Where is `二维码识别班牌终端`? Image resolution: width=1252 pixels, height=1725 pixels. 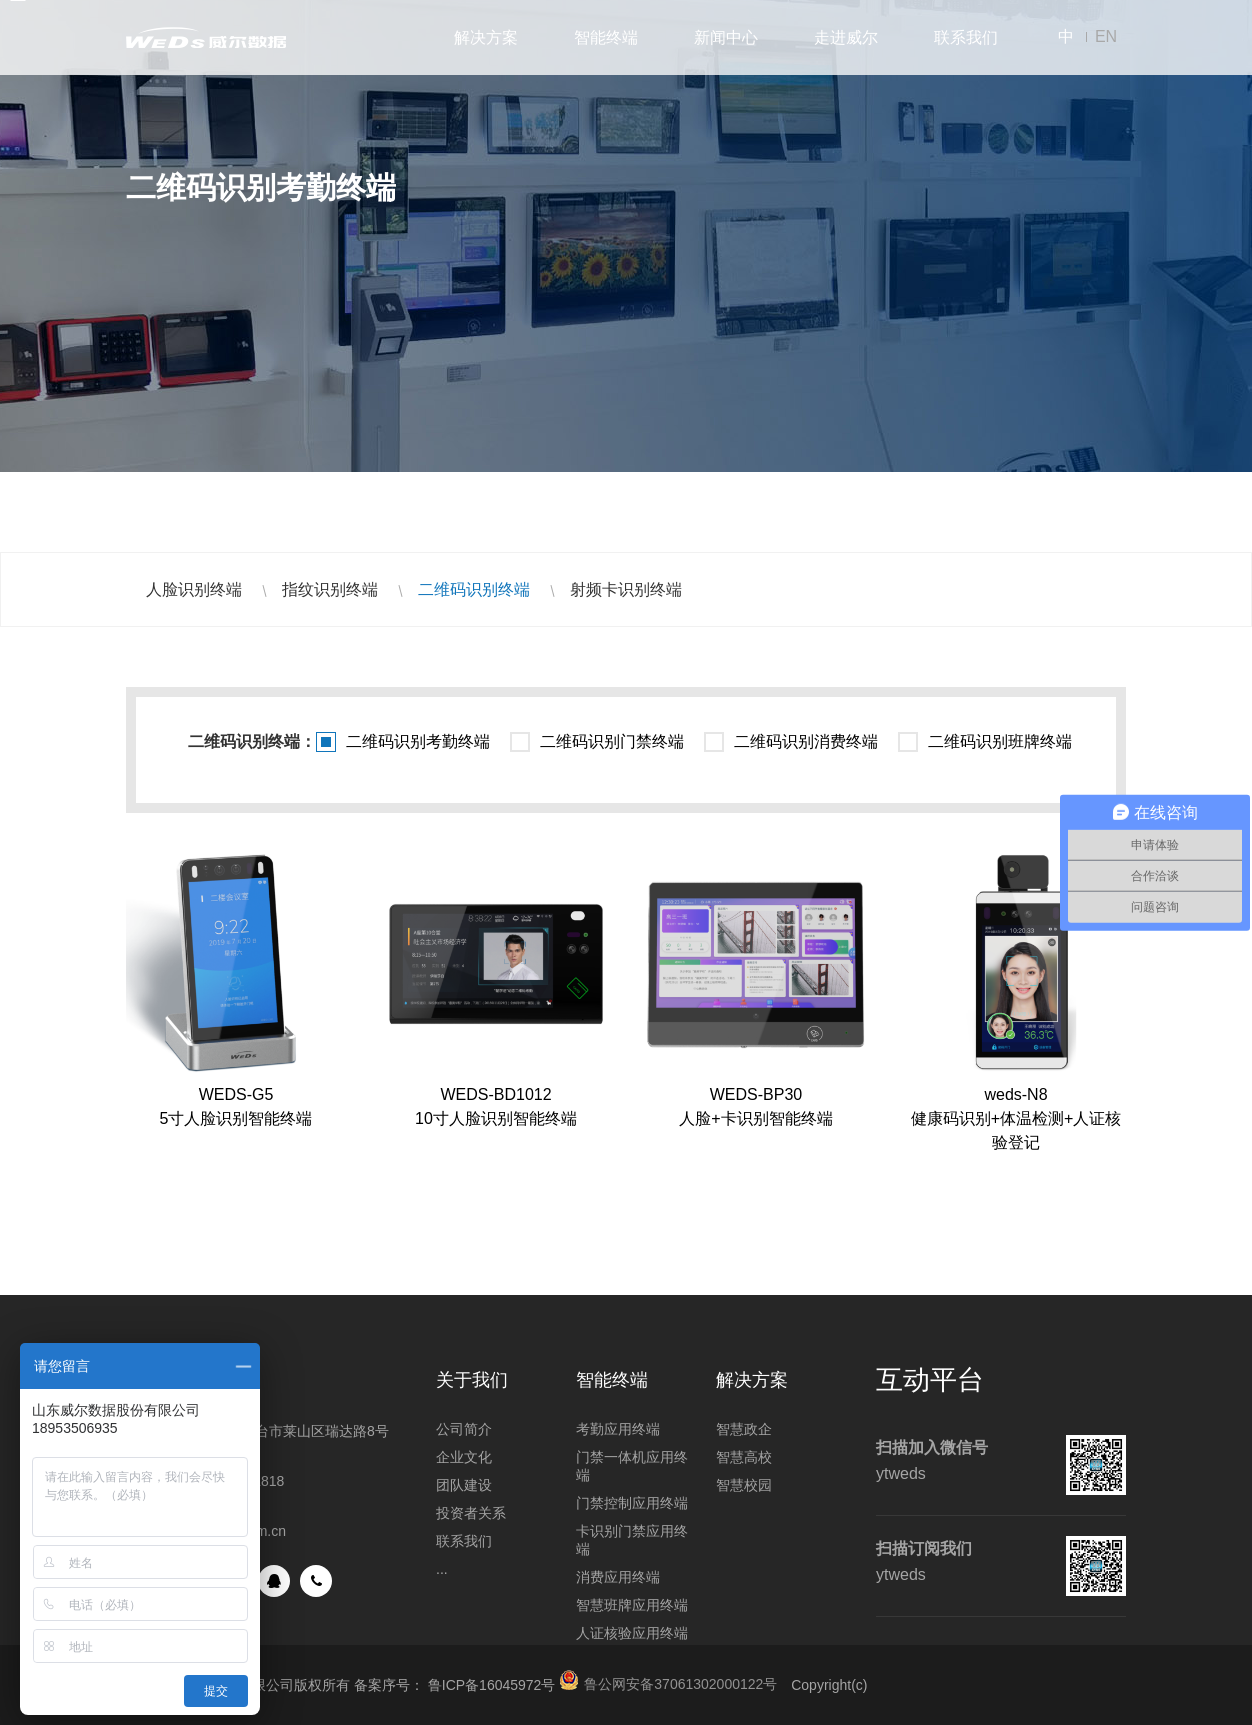
二维码识别班牌终端 is located at coordinates (1000, 741).